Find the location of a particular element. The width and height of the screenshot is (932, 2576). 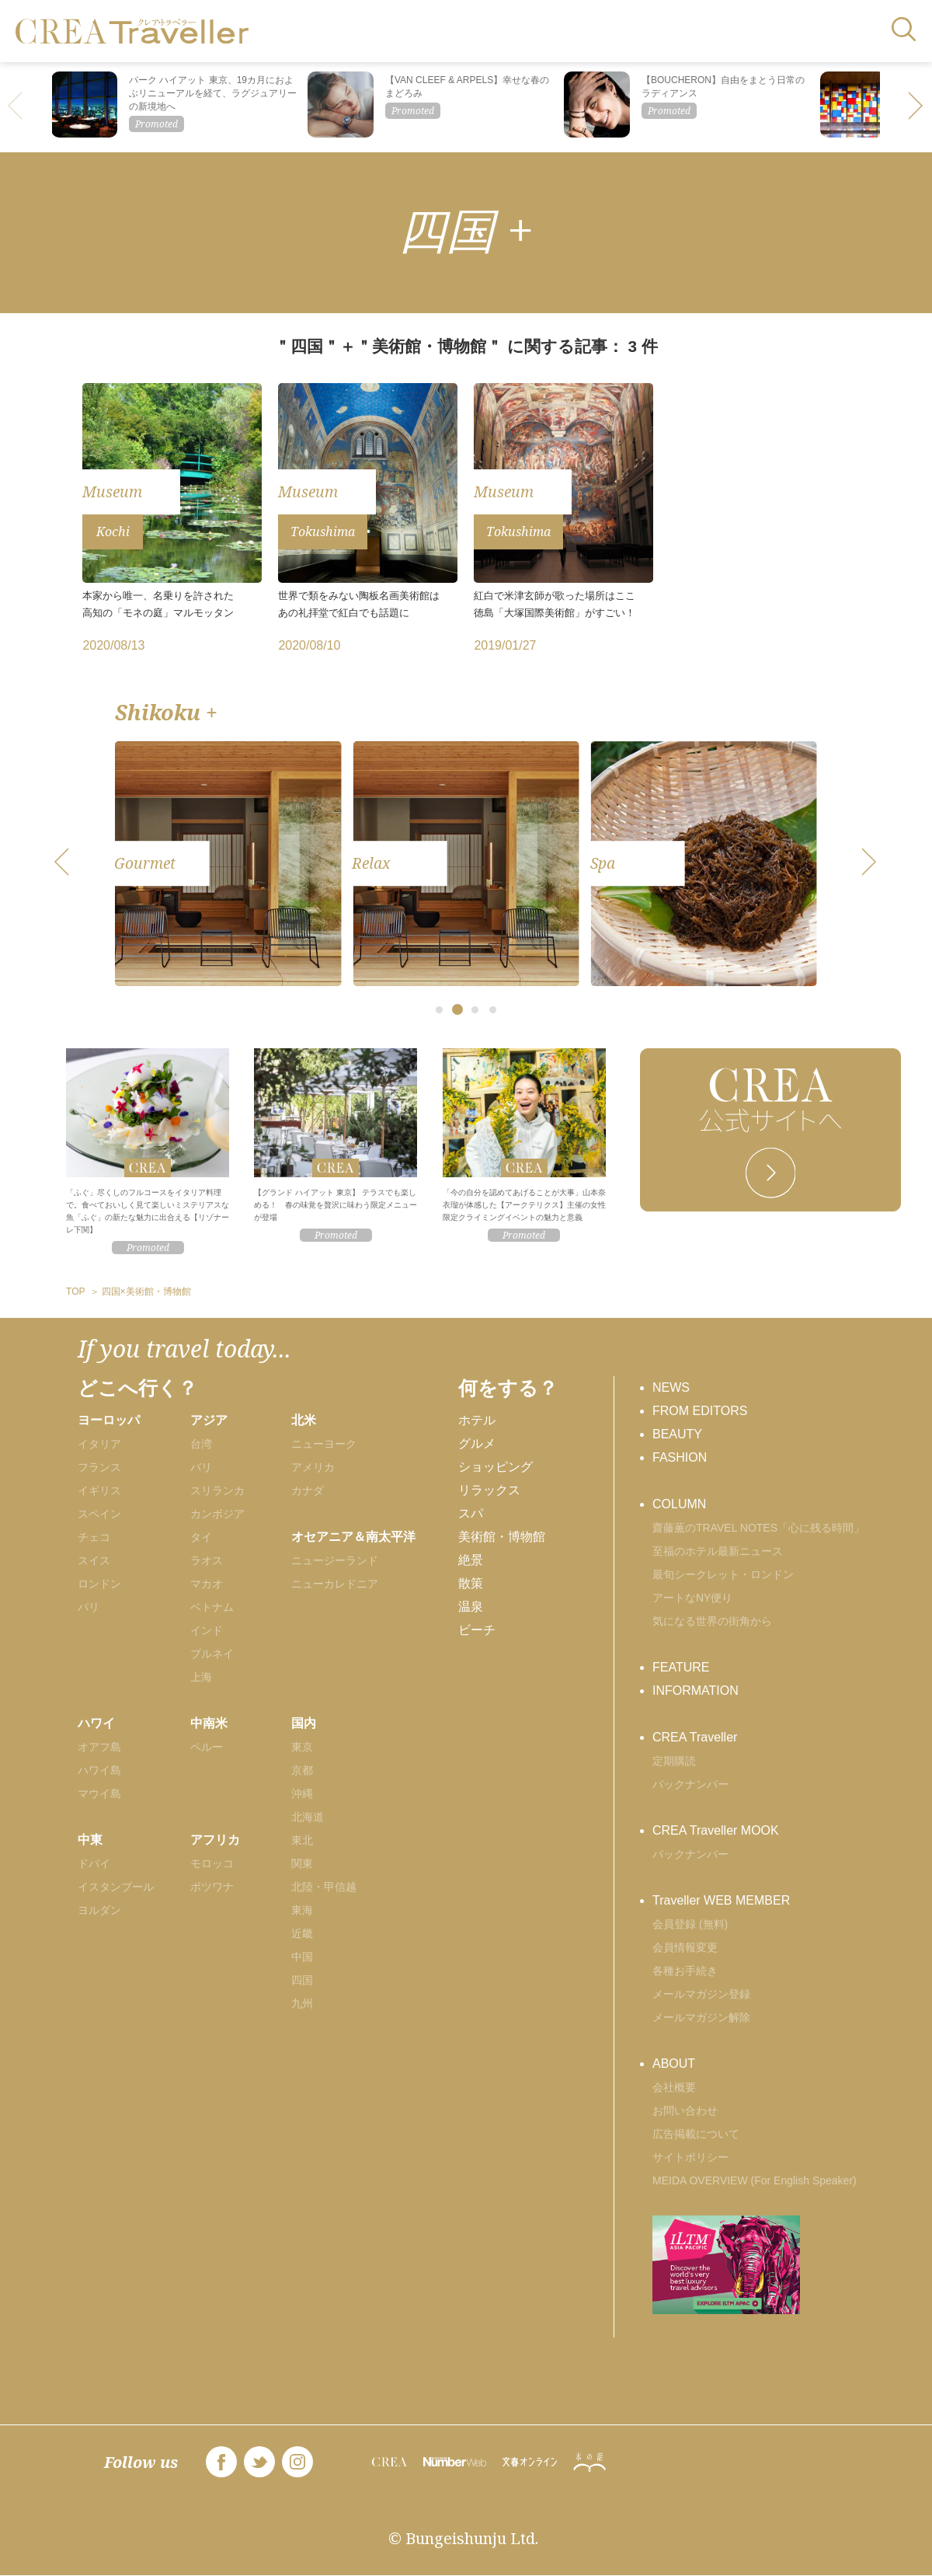

FROM EDITORS is located at coordinates (699, 1410).